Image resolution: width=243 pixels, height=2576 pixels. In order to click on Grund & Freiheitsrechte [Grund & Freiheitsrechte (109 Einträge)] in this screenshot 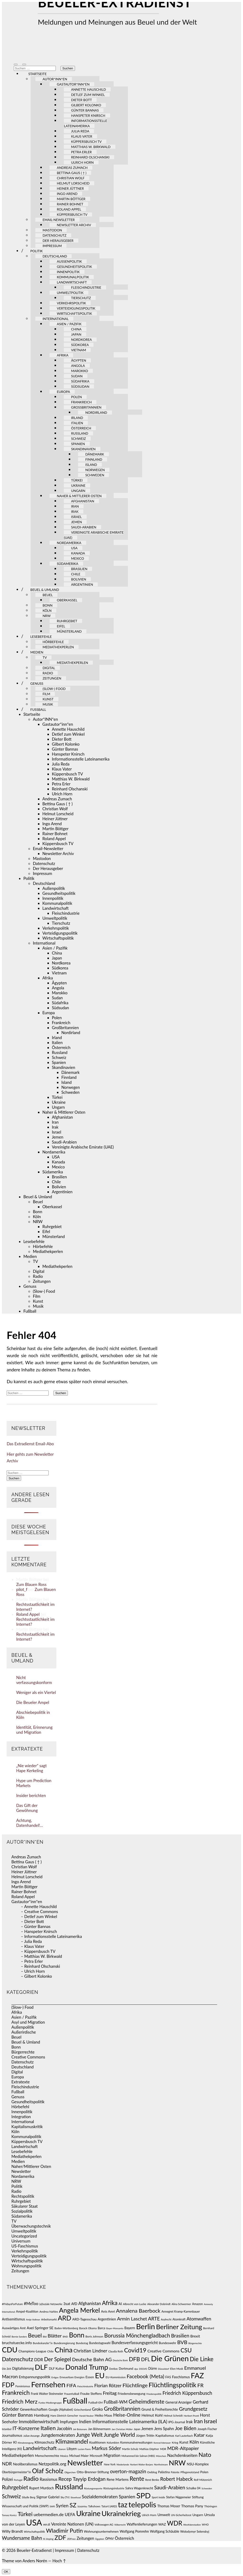, I will do `click(159, 2409)`.